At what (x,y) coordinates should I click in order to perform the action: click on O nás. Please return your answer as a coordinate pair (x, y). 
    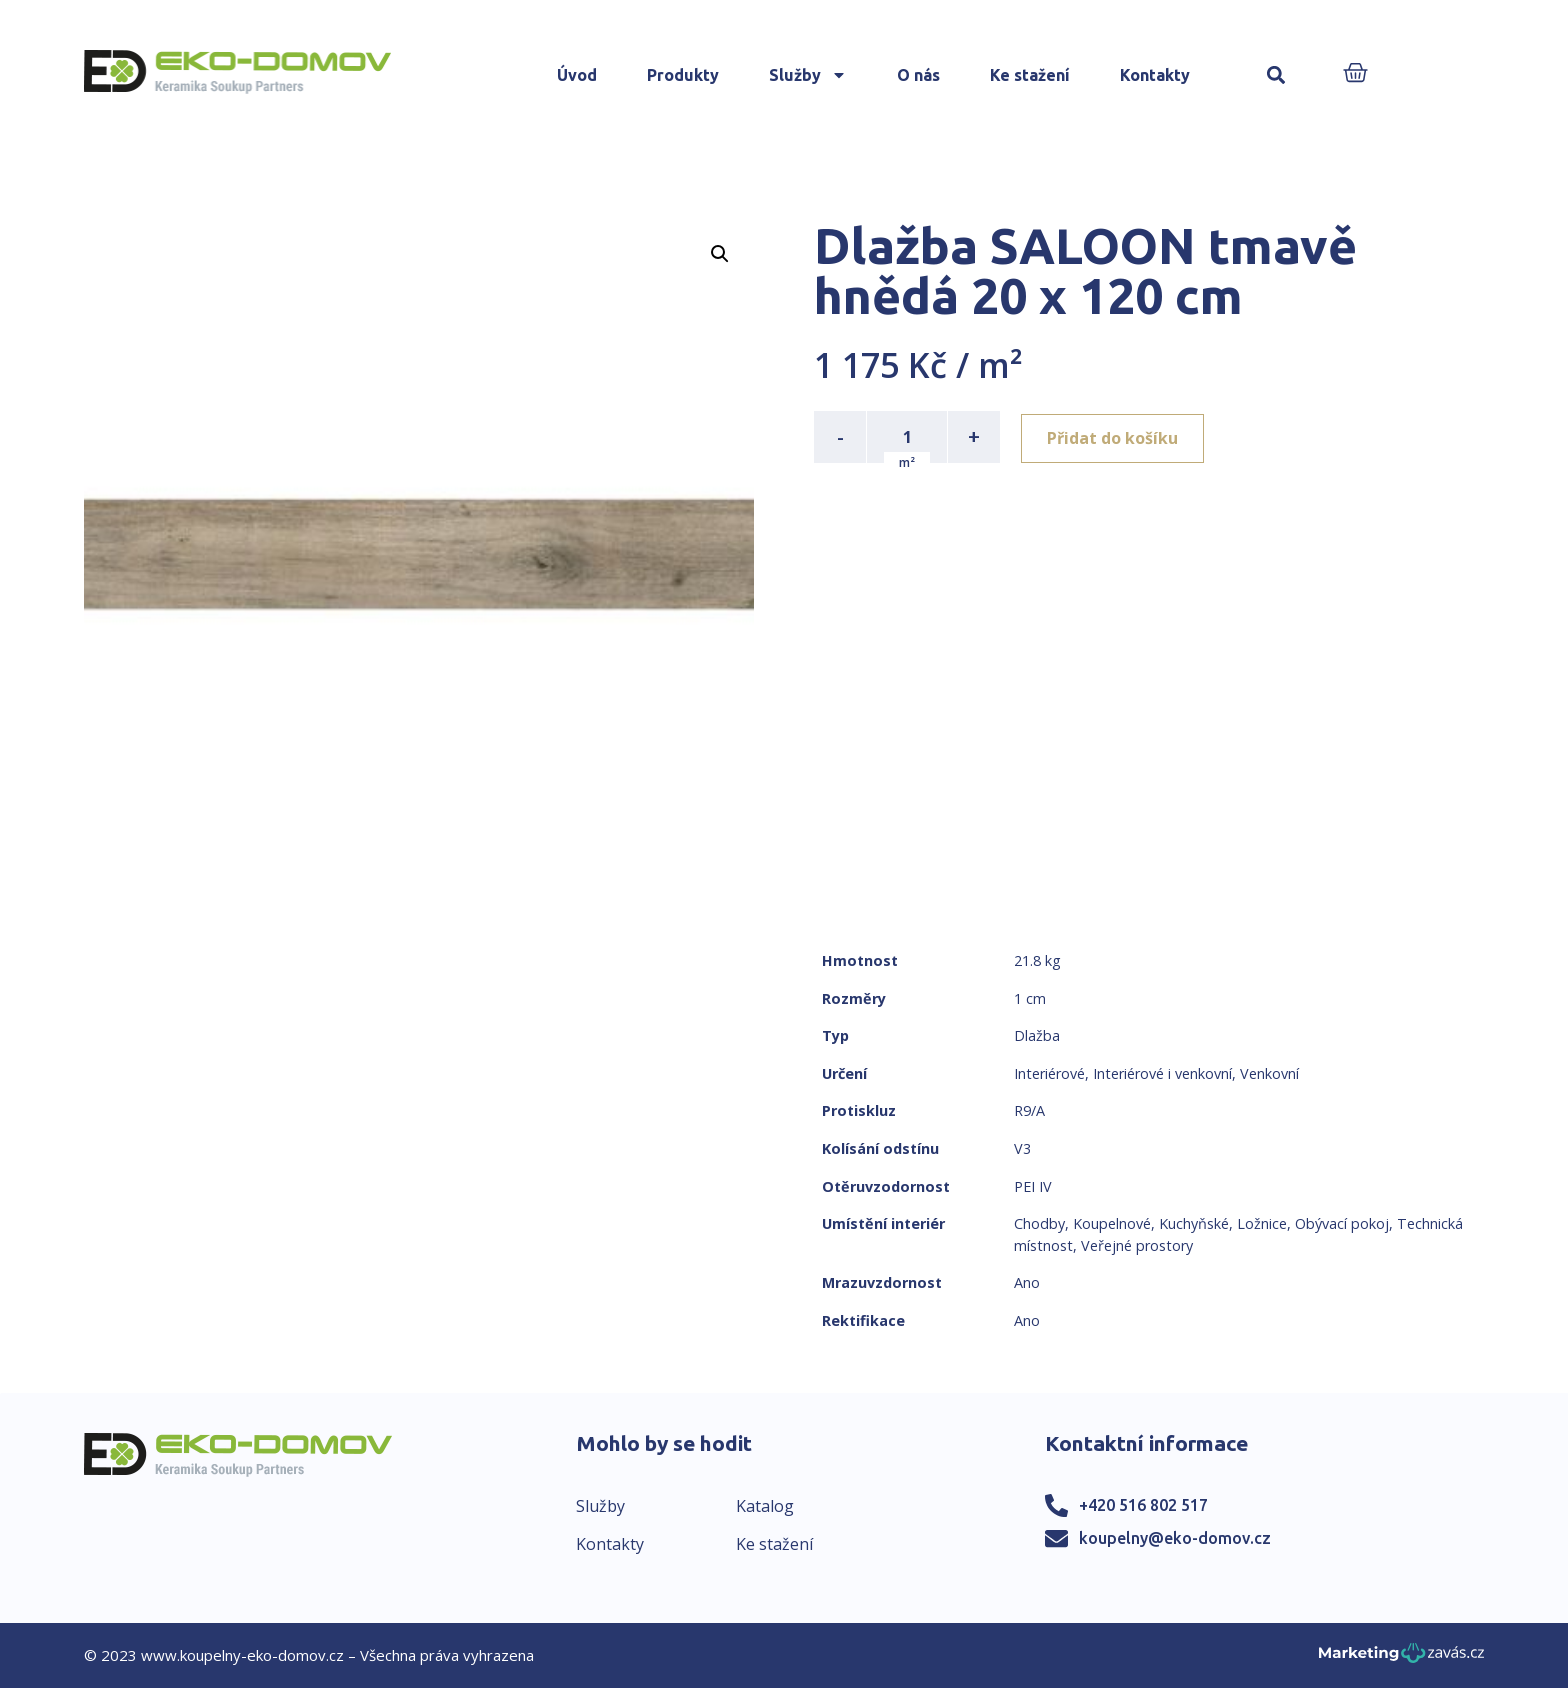
    Looking at the image, I should click on (918, 75).